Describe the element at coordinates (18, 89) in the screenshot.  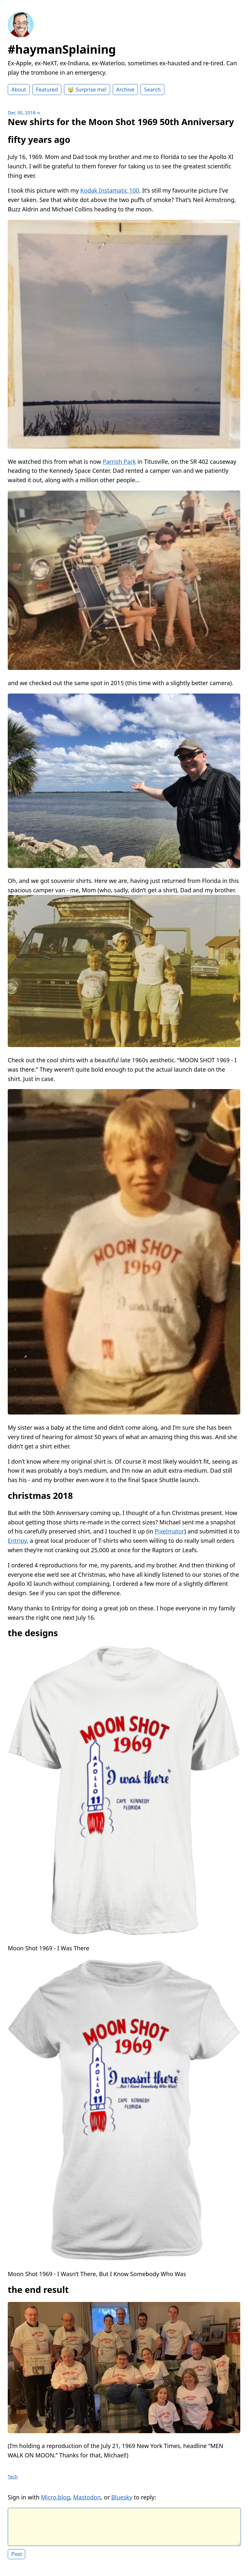
I see `About` at that location.